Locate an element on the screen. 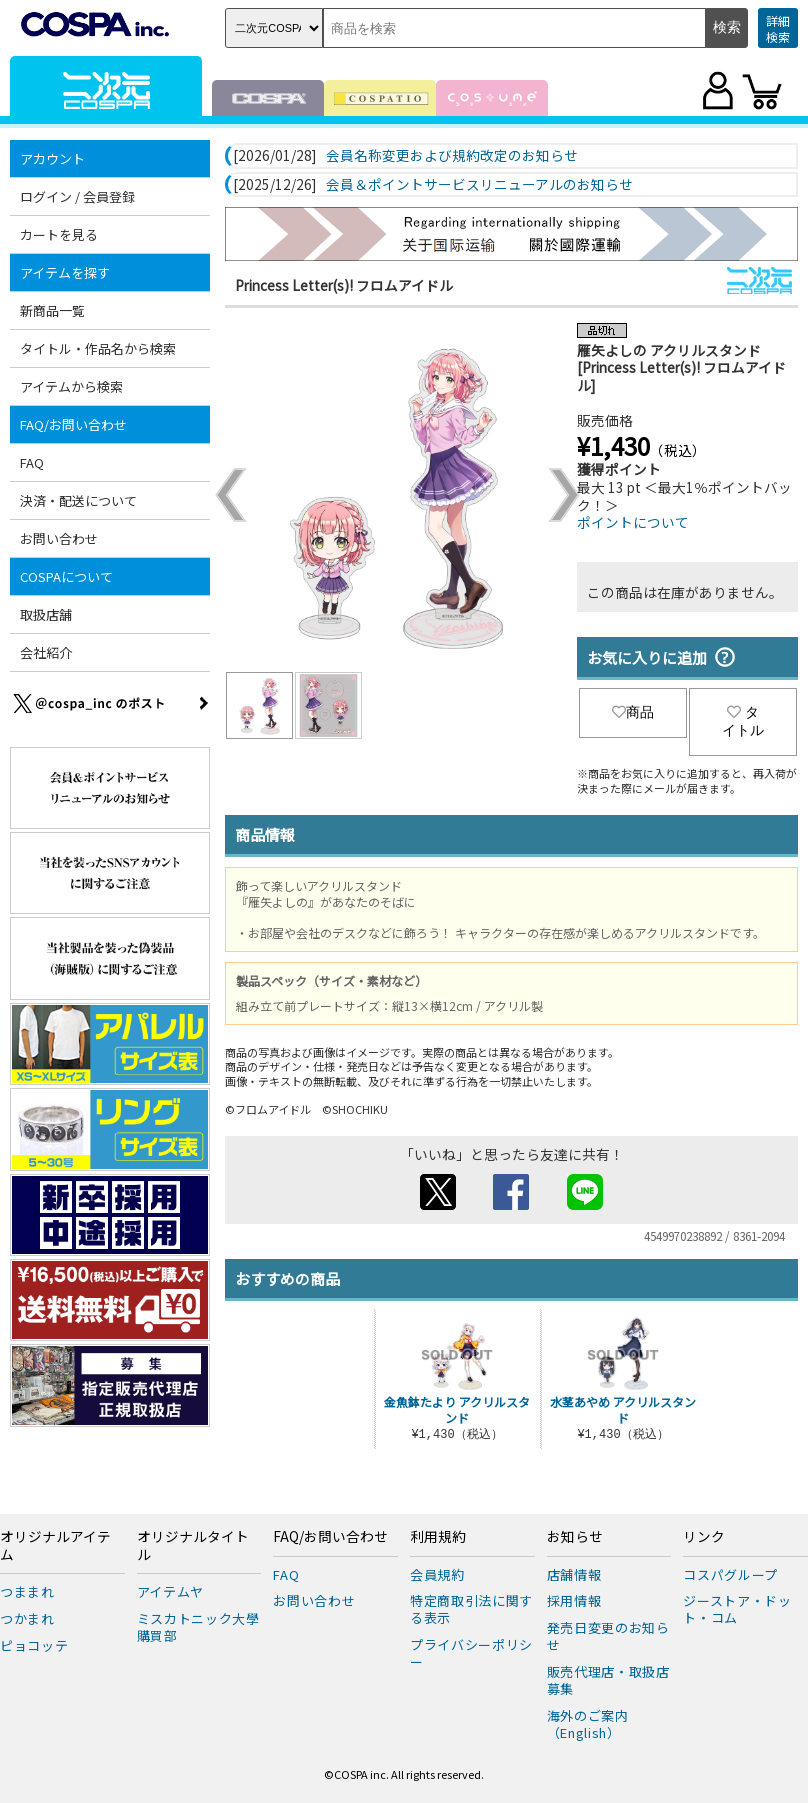 The height and width of the screenshot is (1803, 808). FAQ/お問い合わせ is located at coordinates (73, 424).